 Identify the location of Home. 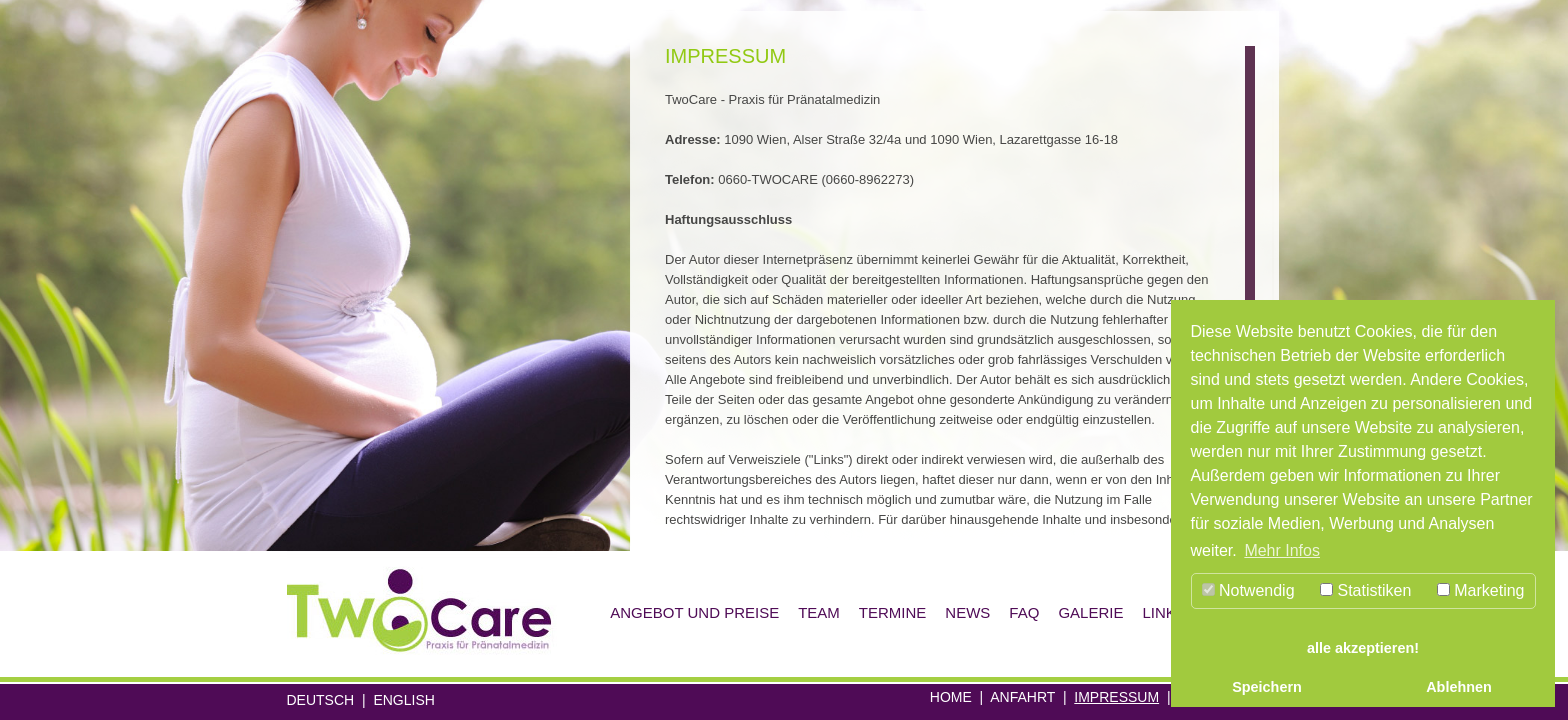
(951, 697).